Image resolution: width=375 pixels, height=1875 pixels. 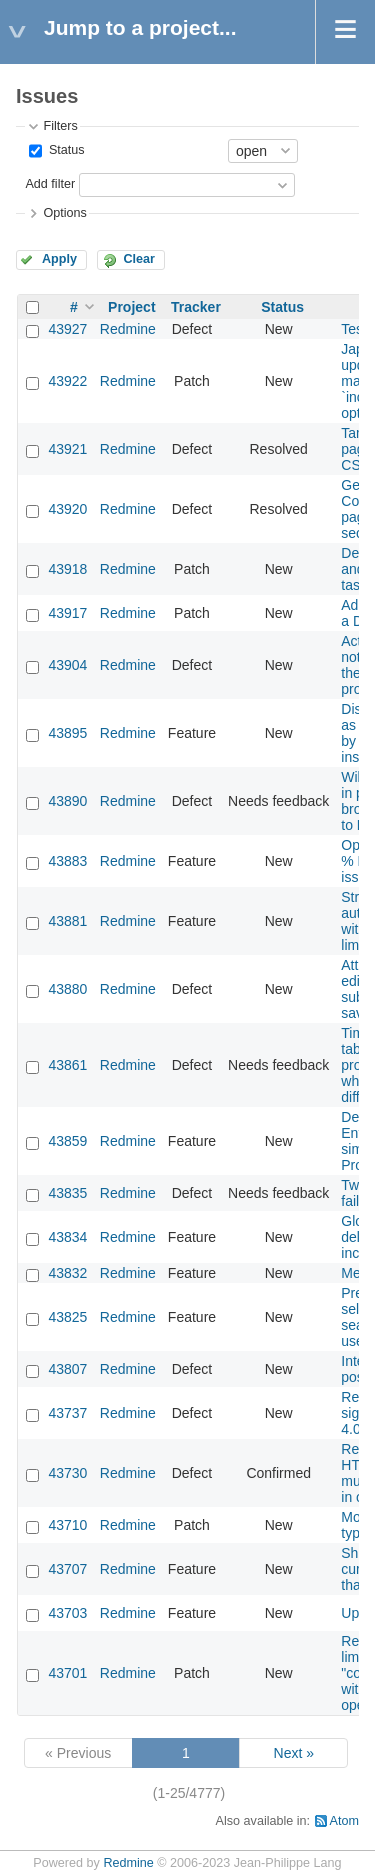 What do you see at coordinates (60, 126) in the screenshot?
I see `Filters` at bounding box center [60, 126].